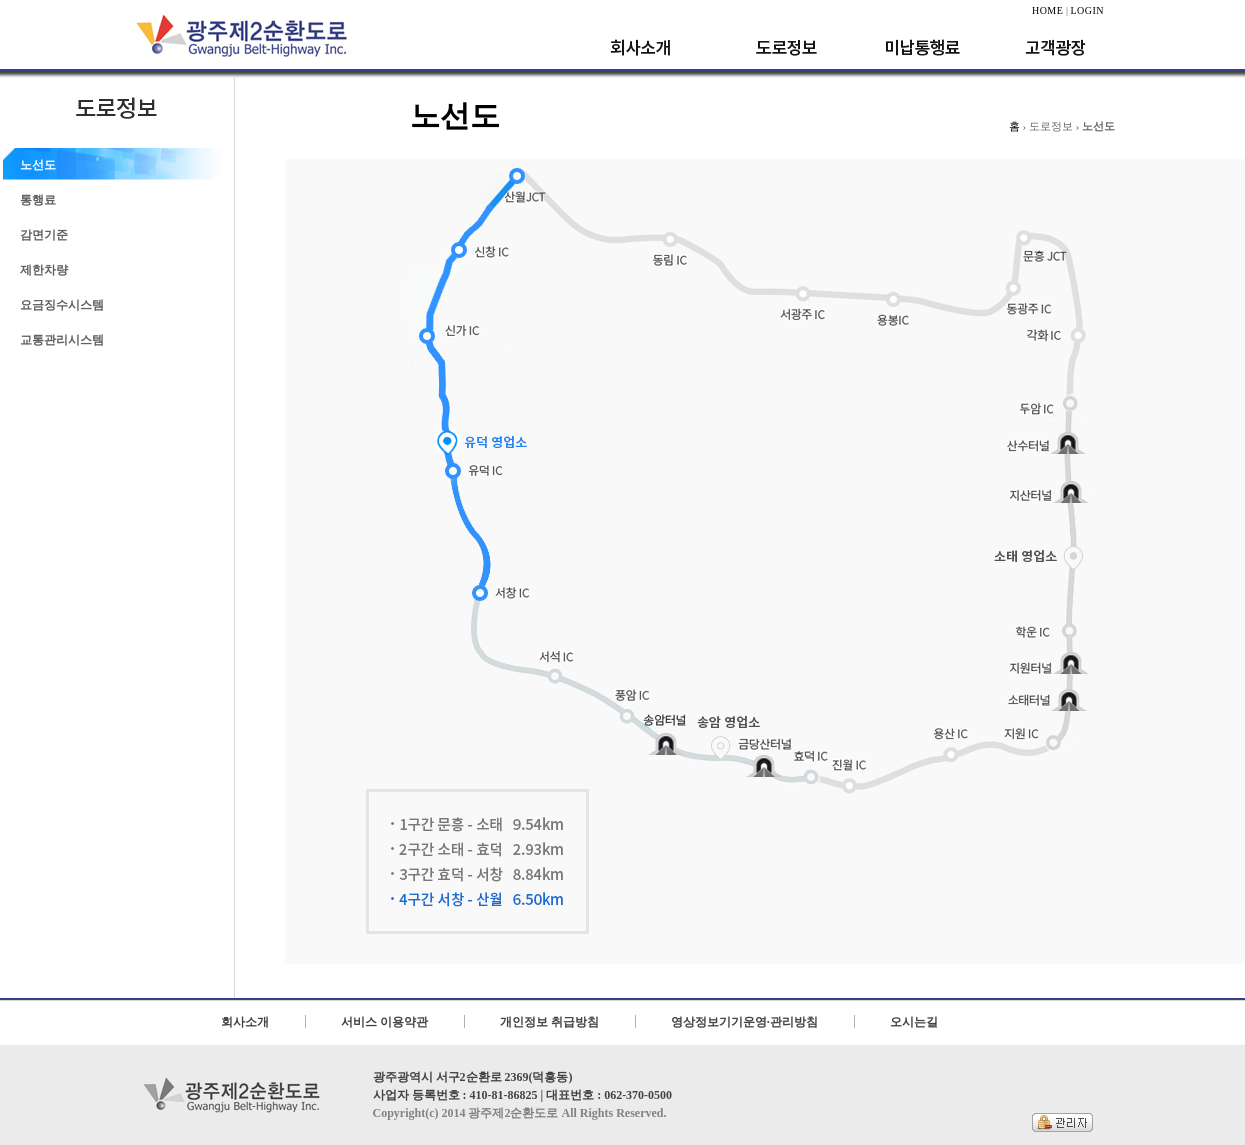 The height and width of the screenshot is (1145, 1245). I want to click on 제한차량, so click(44, 270).